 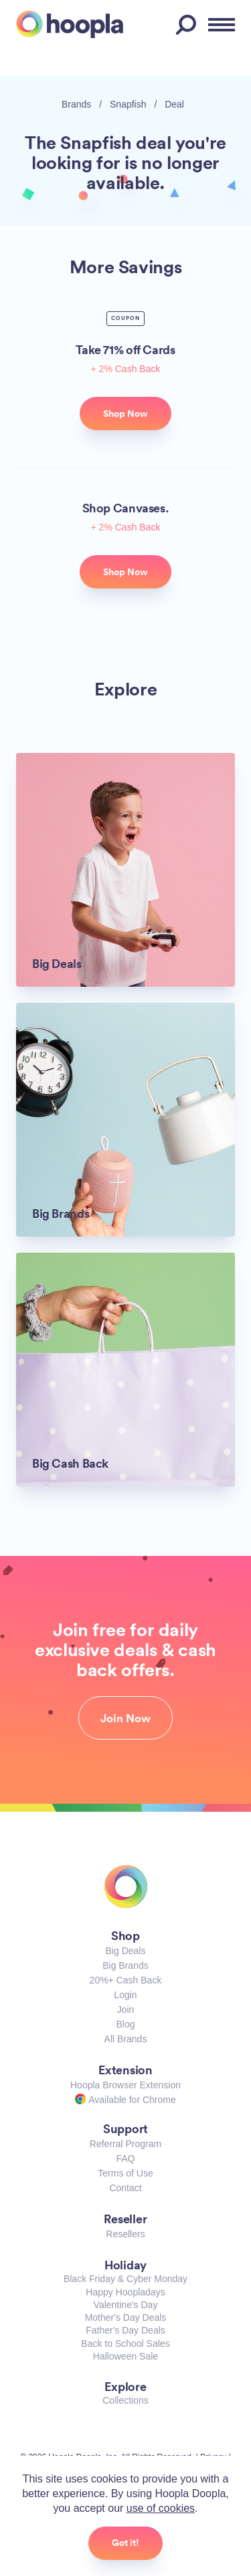 I want to click on Contact, so click(x=125, y=2188).